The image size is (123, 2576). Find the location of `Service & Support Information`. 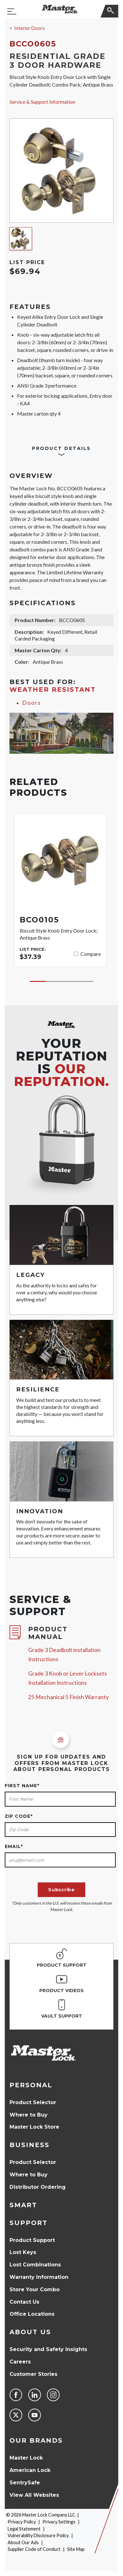

Service & Support Information is located at coordinates (42, 102).